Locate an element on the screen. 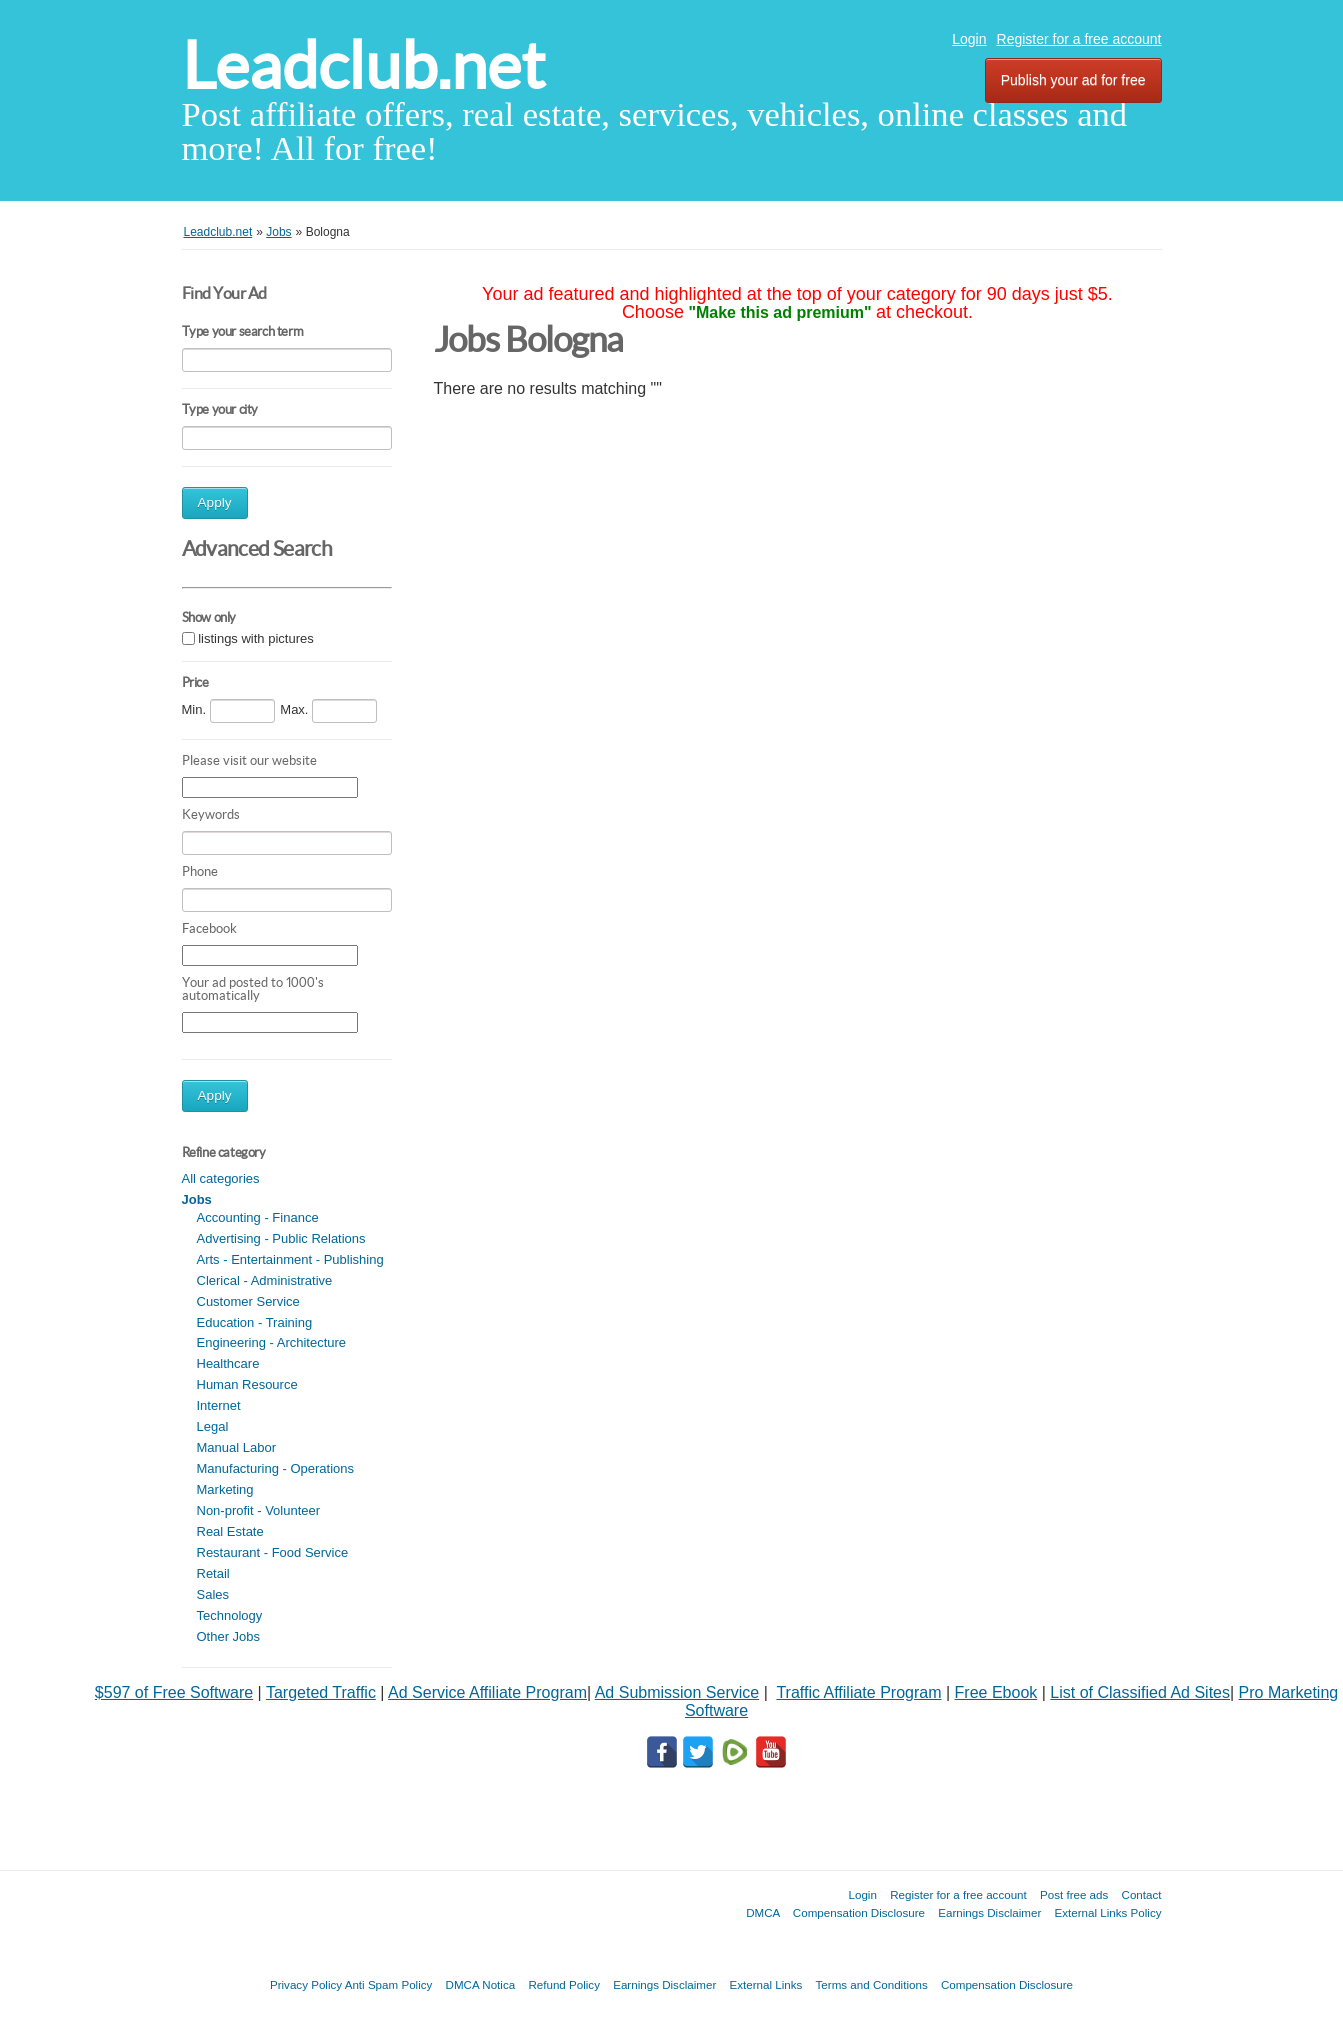 Image resolution: width=1343 pixels, height=2024 pixels. Retail is located at coordinates (213, 1573).